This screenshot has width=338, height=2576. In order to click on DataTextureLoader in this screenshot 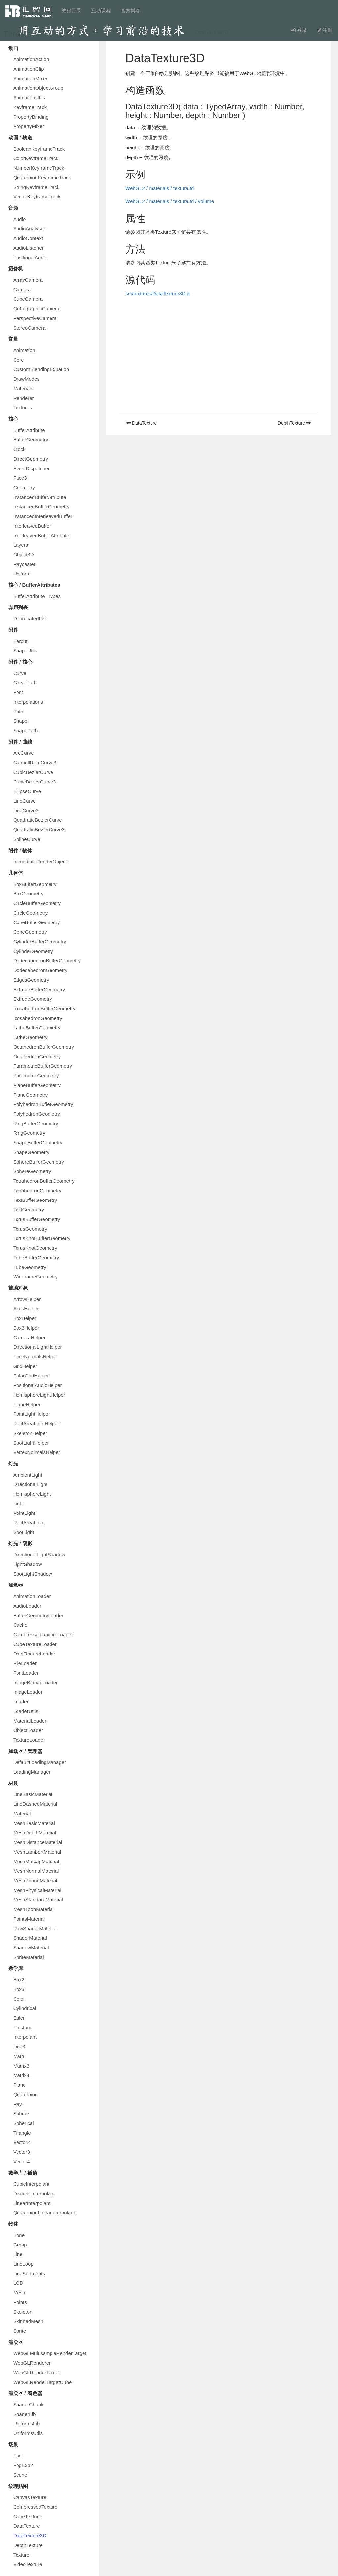, I will do `click(34, 1653)`.